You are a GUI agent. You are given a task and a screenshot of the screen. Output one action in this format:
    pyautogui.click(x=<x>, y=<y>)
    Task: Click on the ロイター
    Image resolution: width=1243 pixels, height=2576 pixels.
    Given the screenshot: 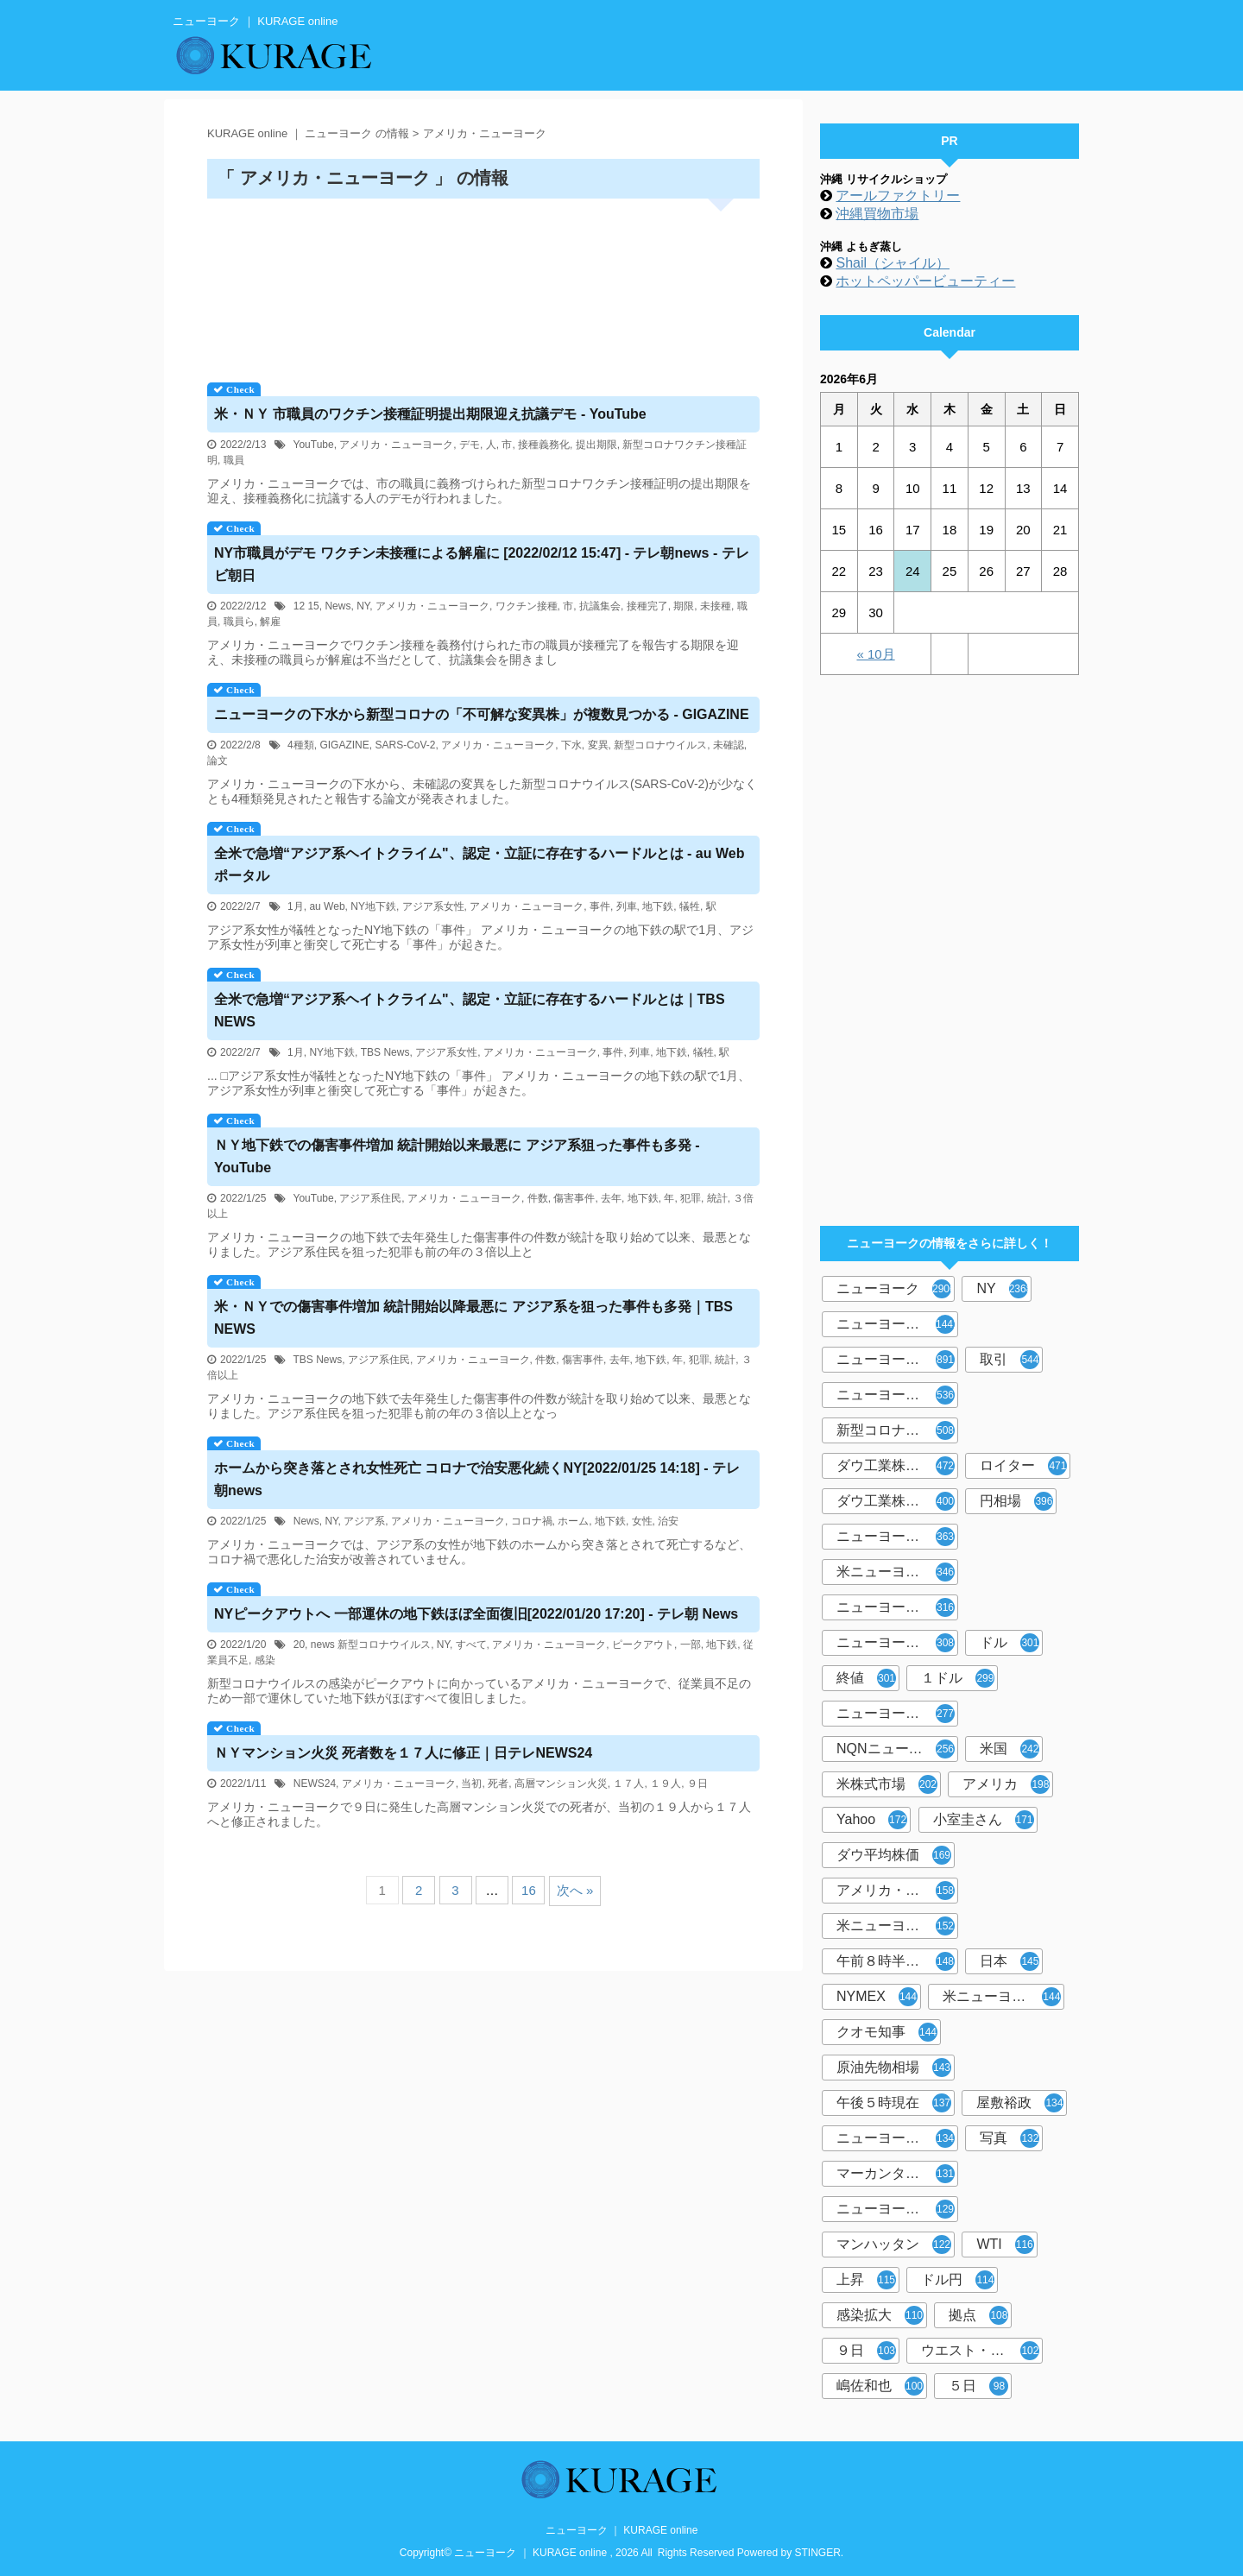 What is the action you would take?
    pyautogui.click(x=1023, y=1465)
    